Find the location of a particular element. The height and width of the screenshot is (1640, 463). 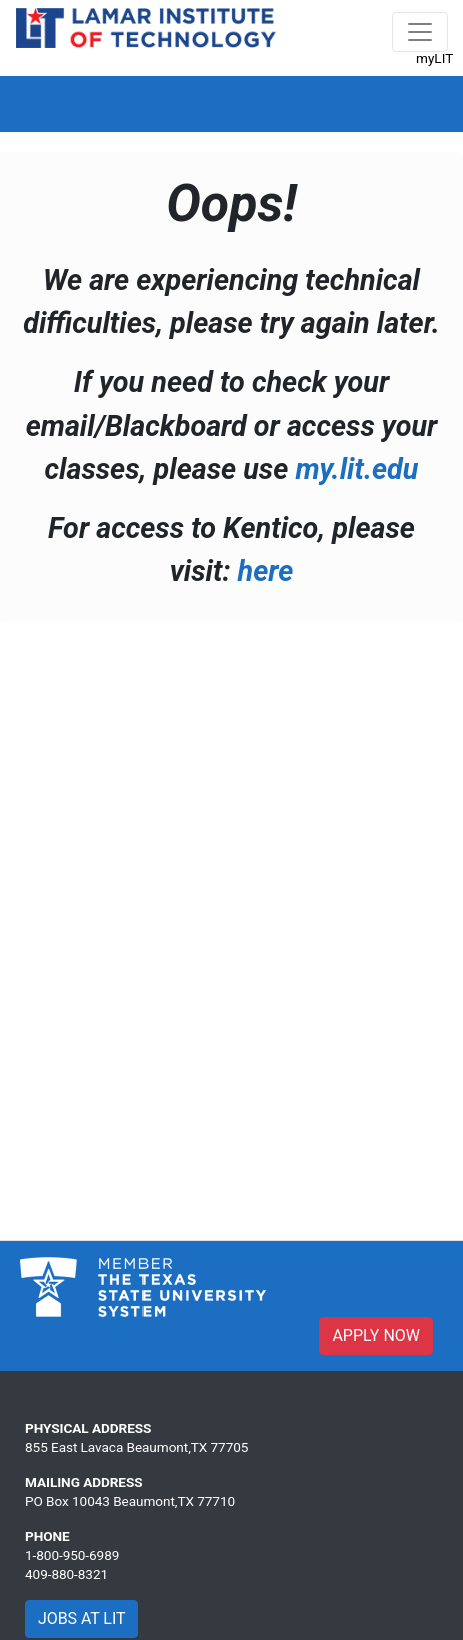

855 East Lavaca Beaumont,TX 77705 is located at coordinates (136, 1447).